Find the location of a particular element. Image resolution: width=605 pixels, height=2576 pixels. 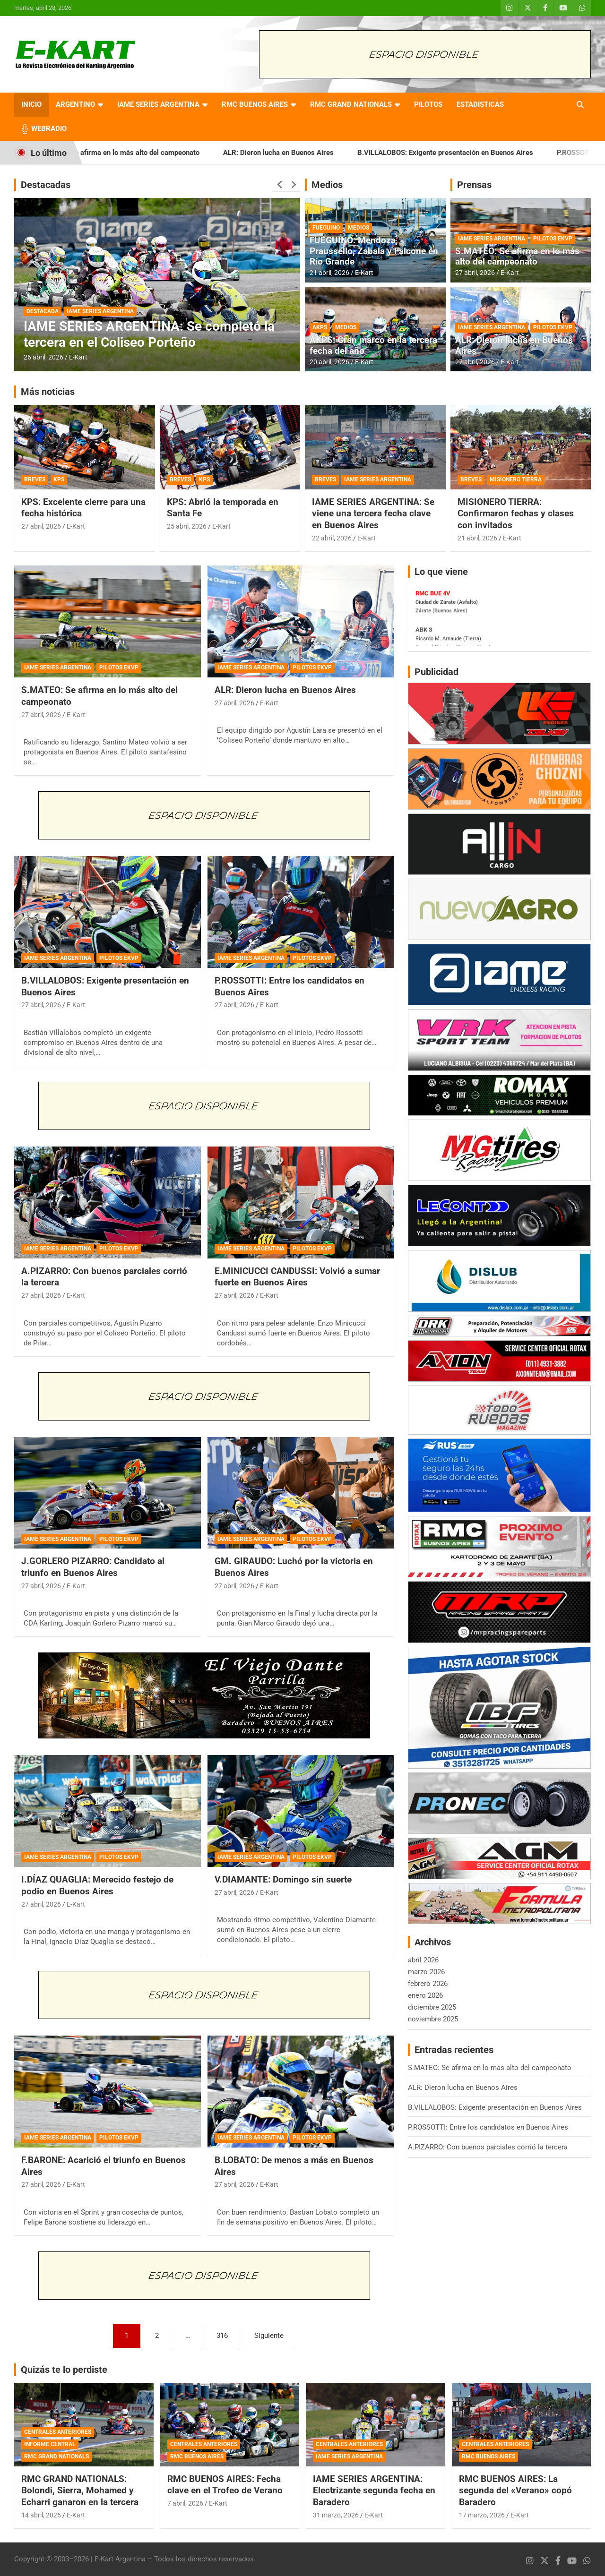

AKPS: Gran marco en la tercera fecha del año is located at coordinates (373, 345).